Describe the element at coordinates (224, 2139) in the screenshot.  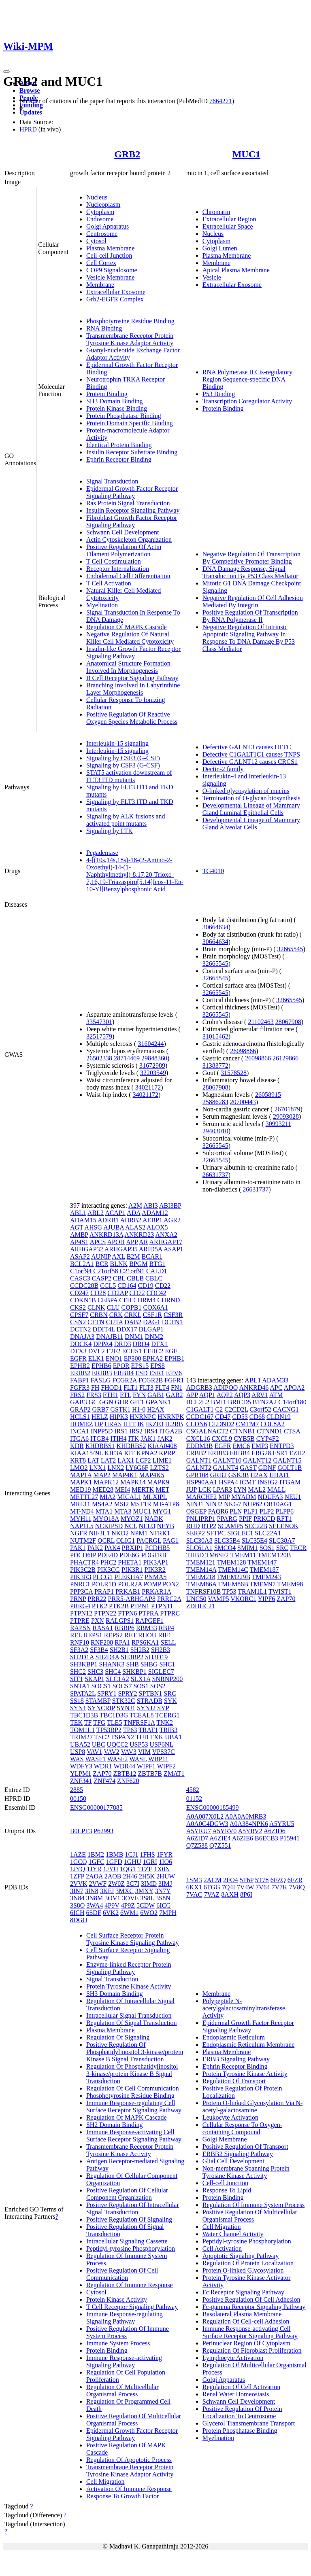
I see `Golgi Membrane` at that location.